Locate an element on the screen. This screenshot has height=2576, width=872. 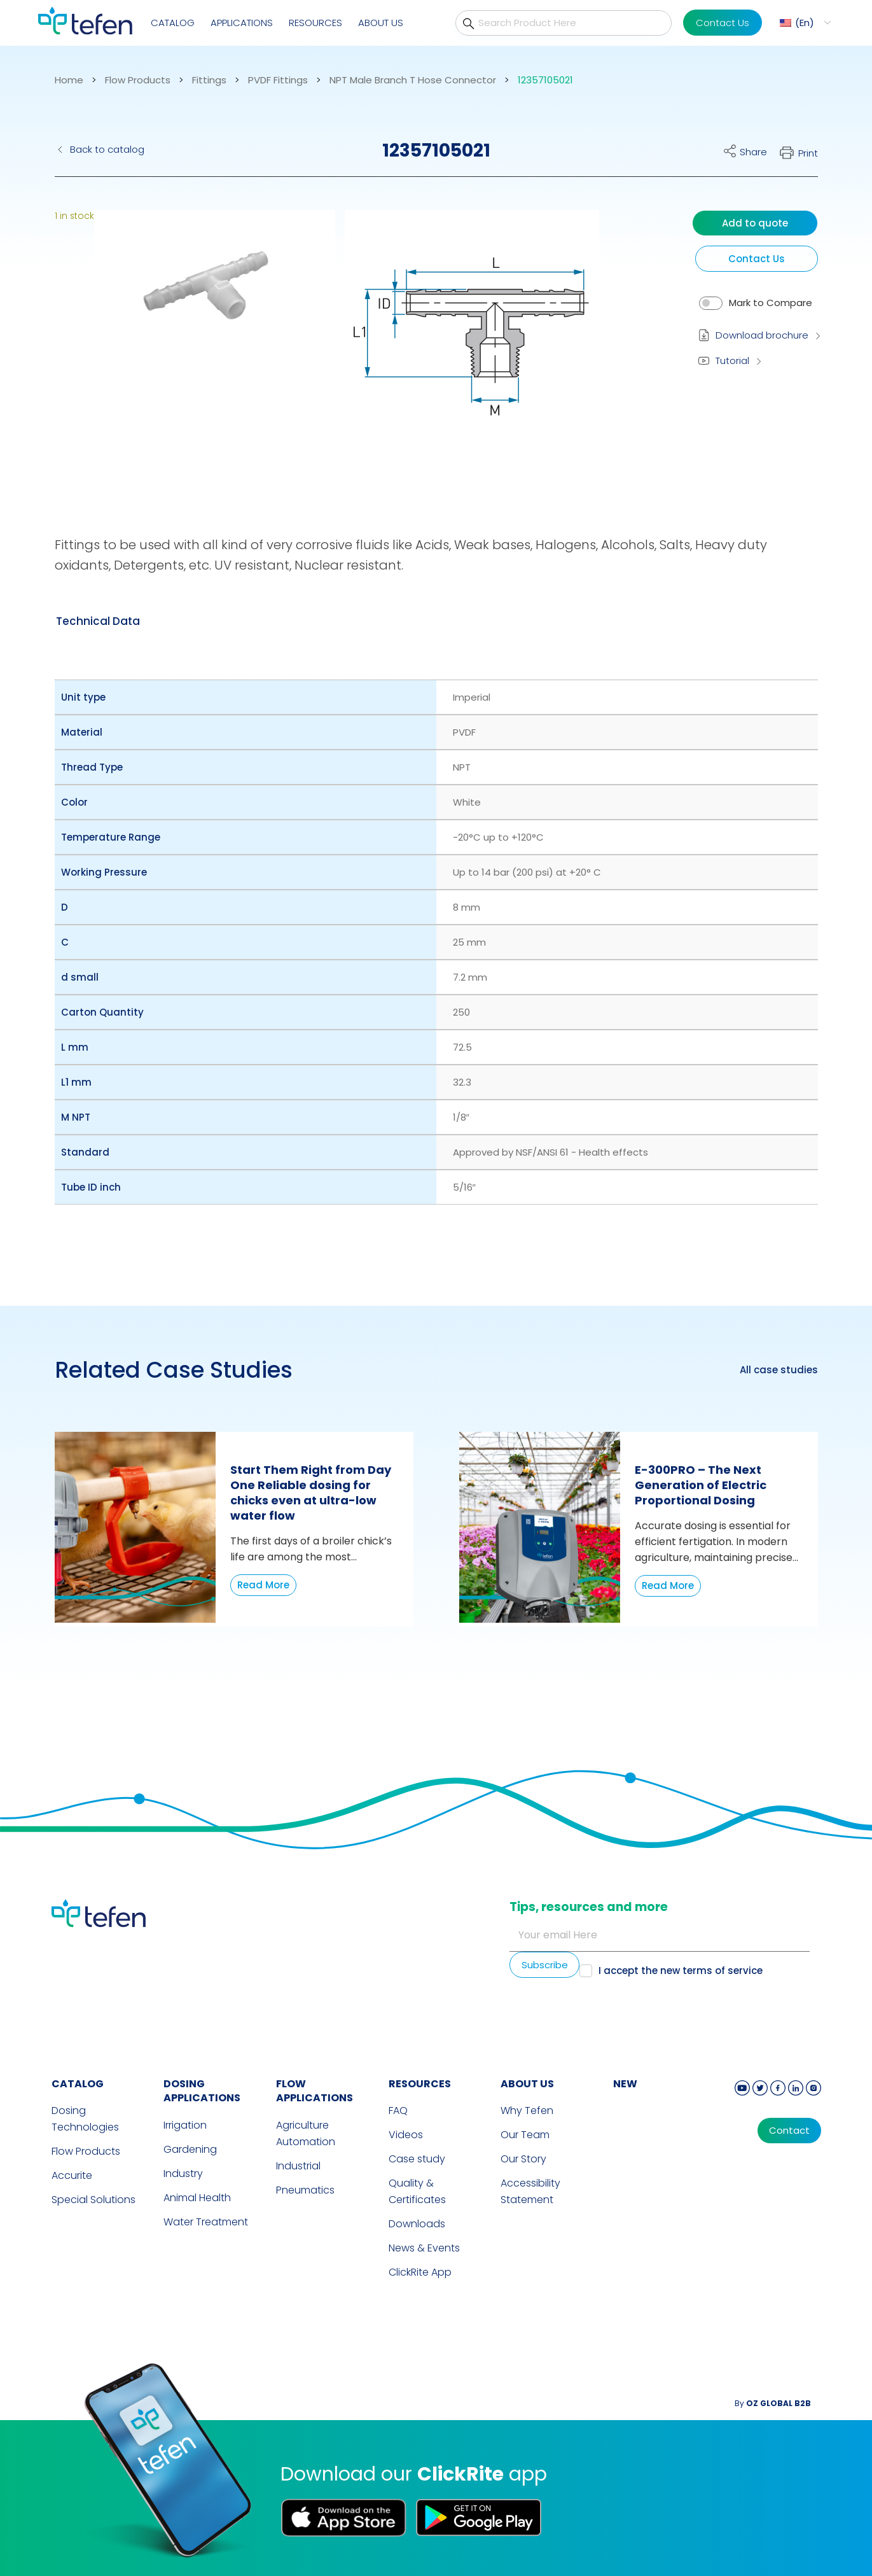
CATALOG is located at coordinates (78, 2083).